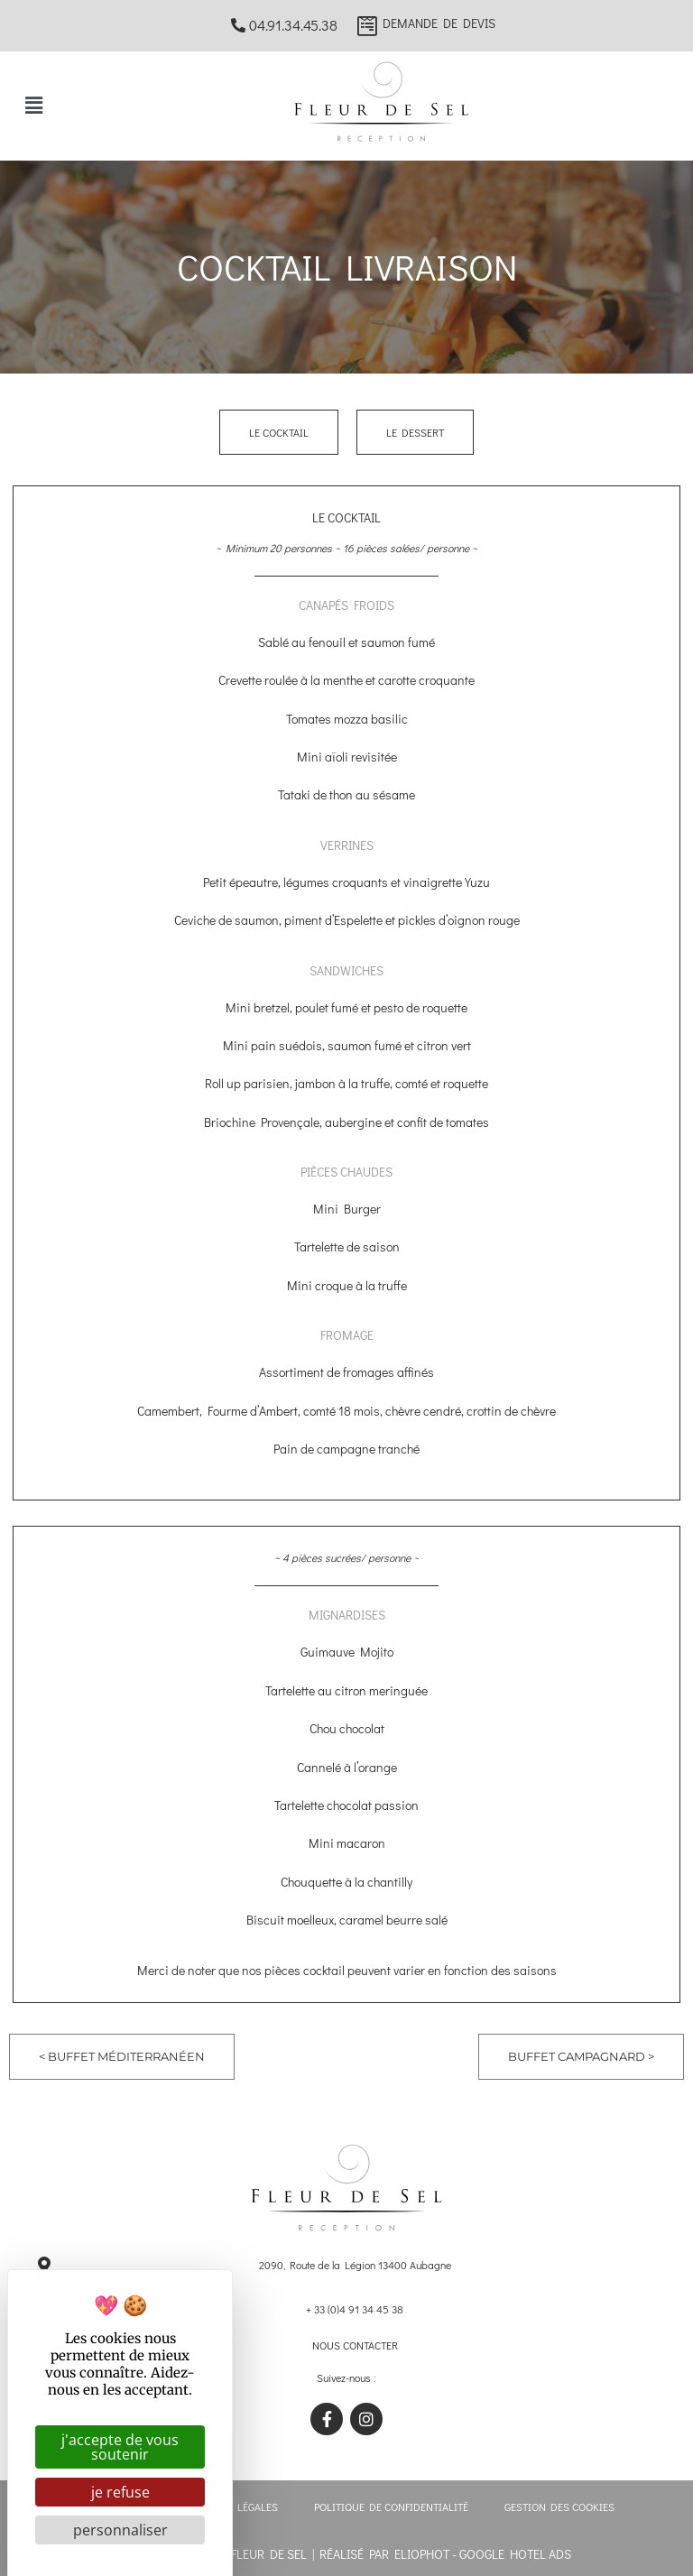  Describe the element at coordinates (120, 2530) in the screenshot. I see `Personnaliser [Personnaliser (fenêtre modale)]` at that location.